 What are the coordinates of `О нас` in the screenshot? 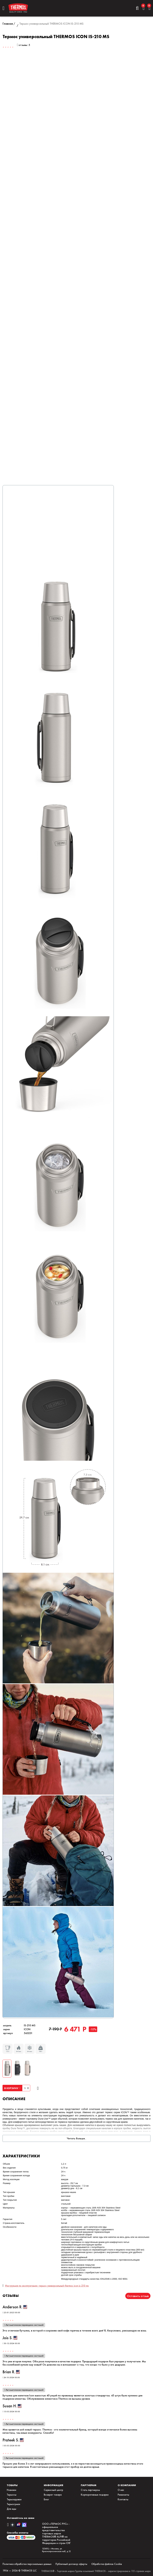 It's located at (121, 2489).